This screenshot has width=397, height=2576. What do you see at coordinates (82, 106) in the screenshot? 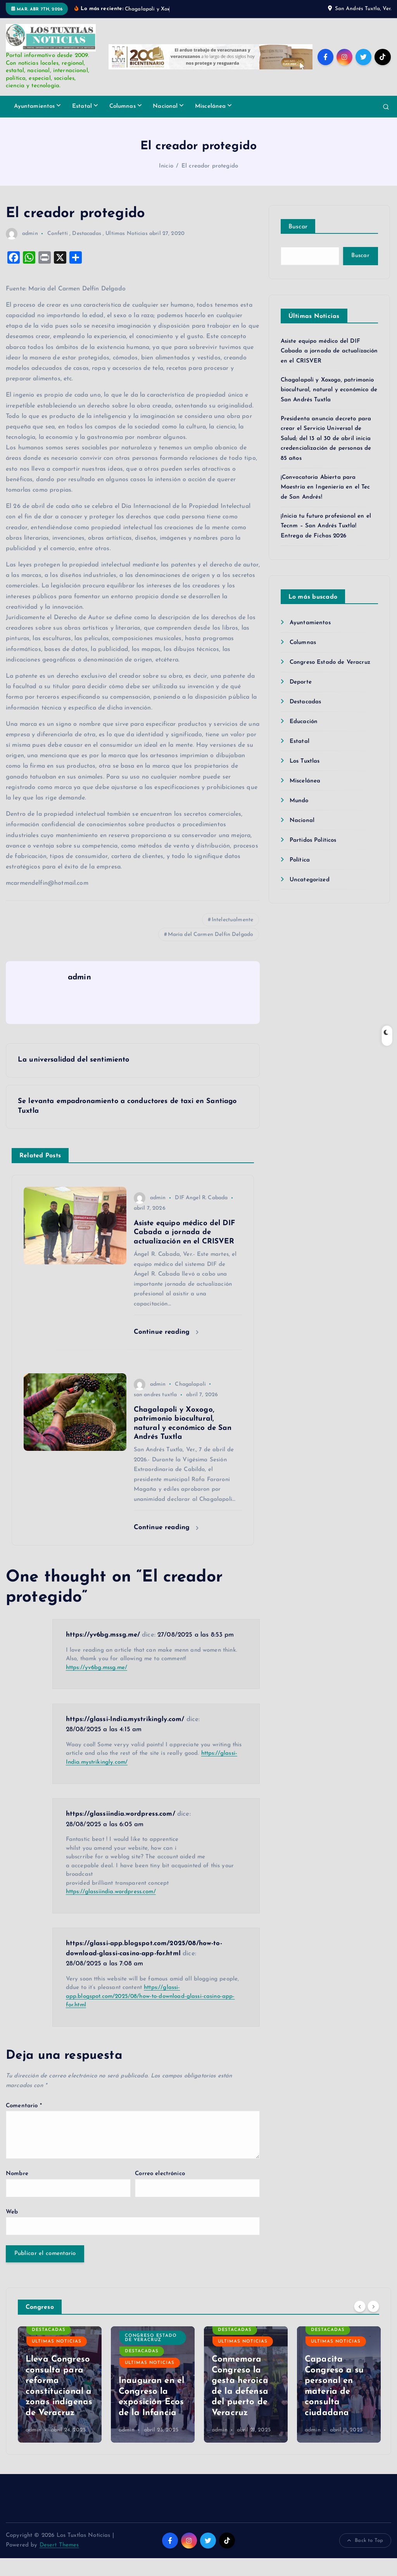
I see `Estatal` at bounding box center [82, 106].